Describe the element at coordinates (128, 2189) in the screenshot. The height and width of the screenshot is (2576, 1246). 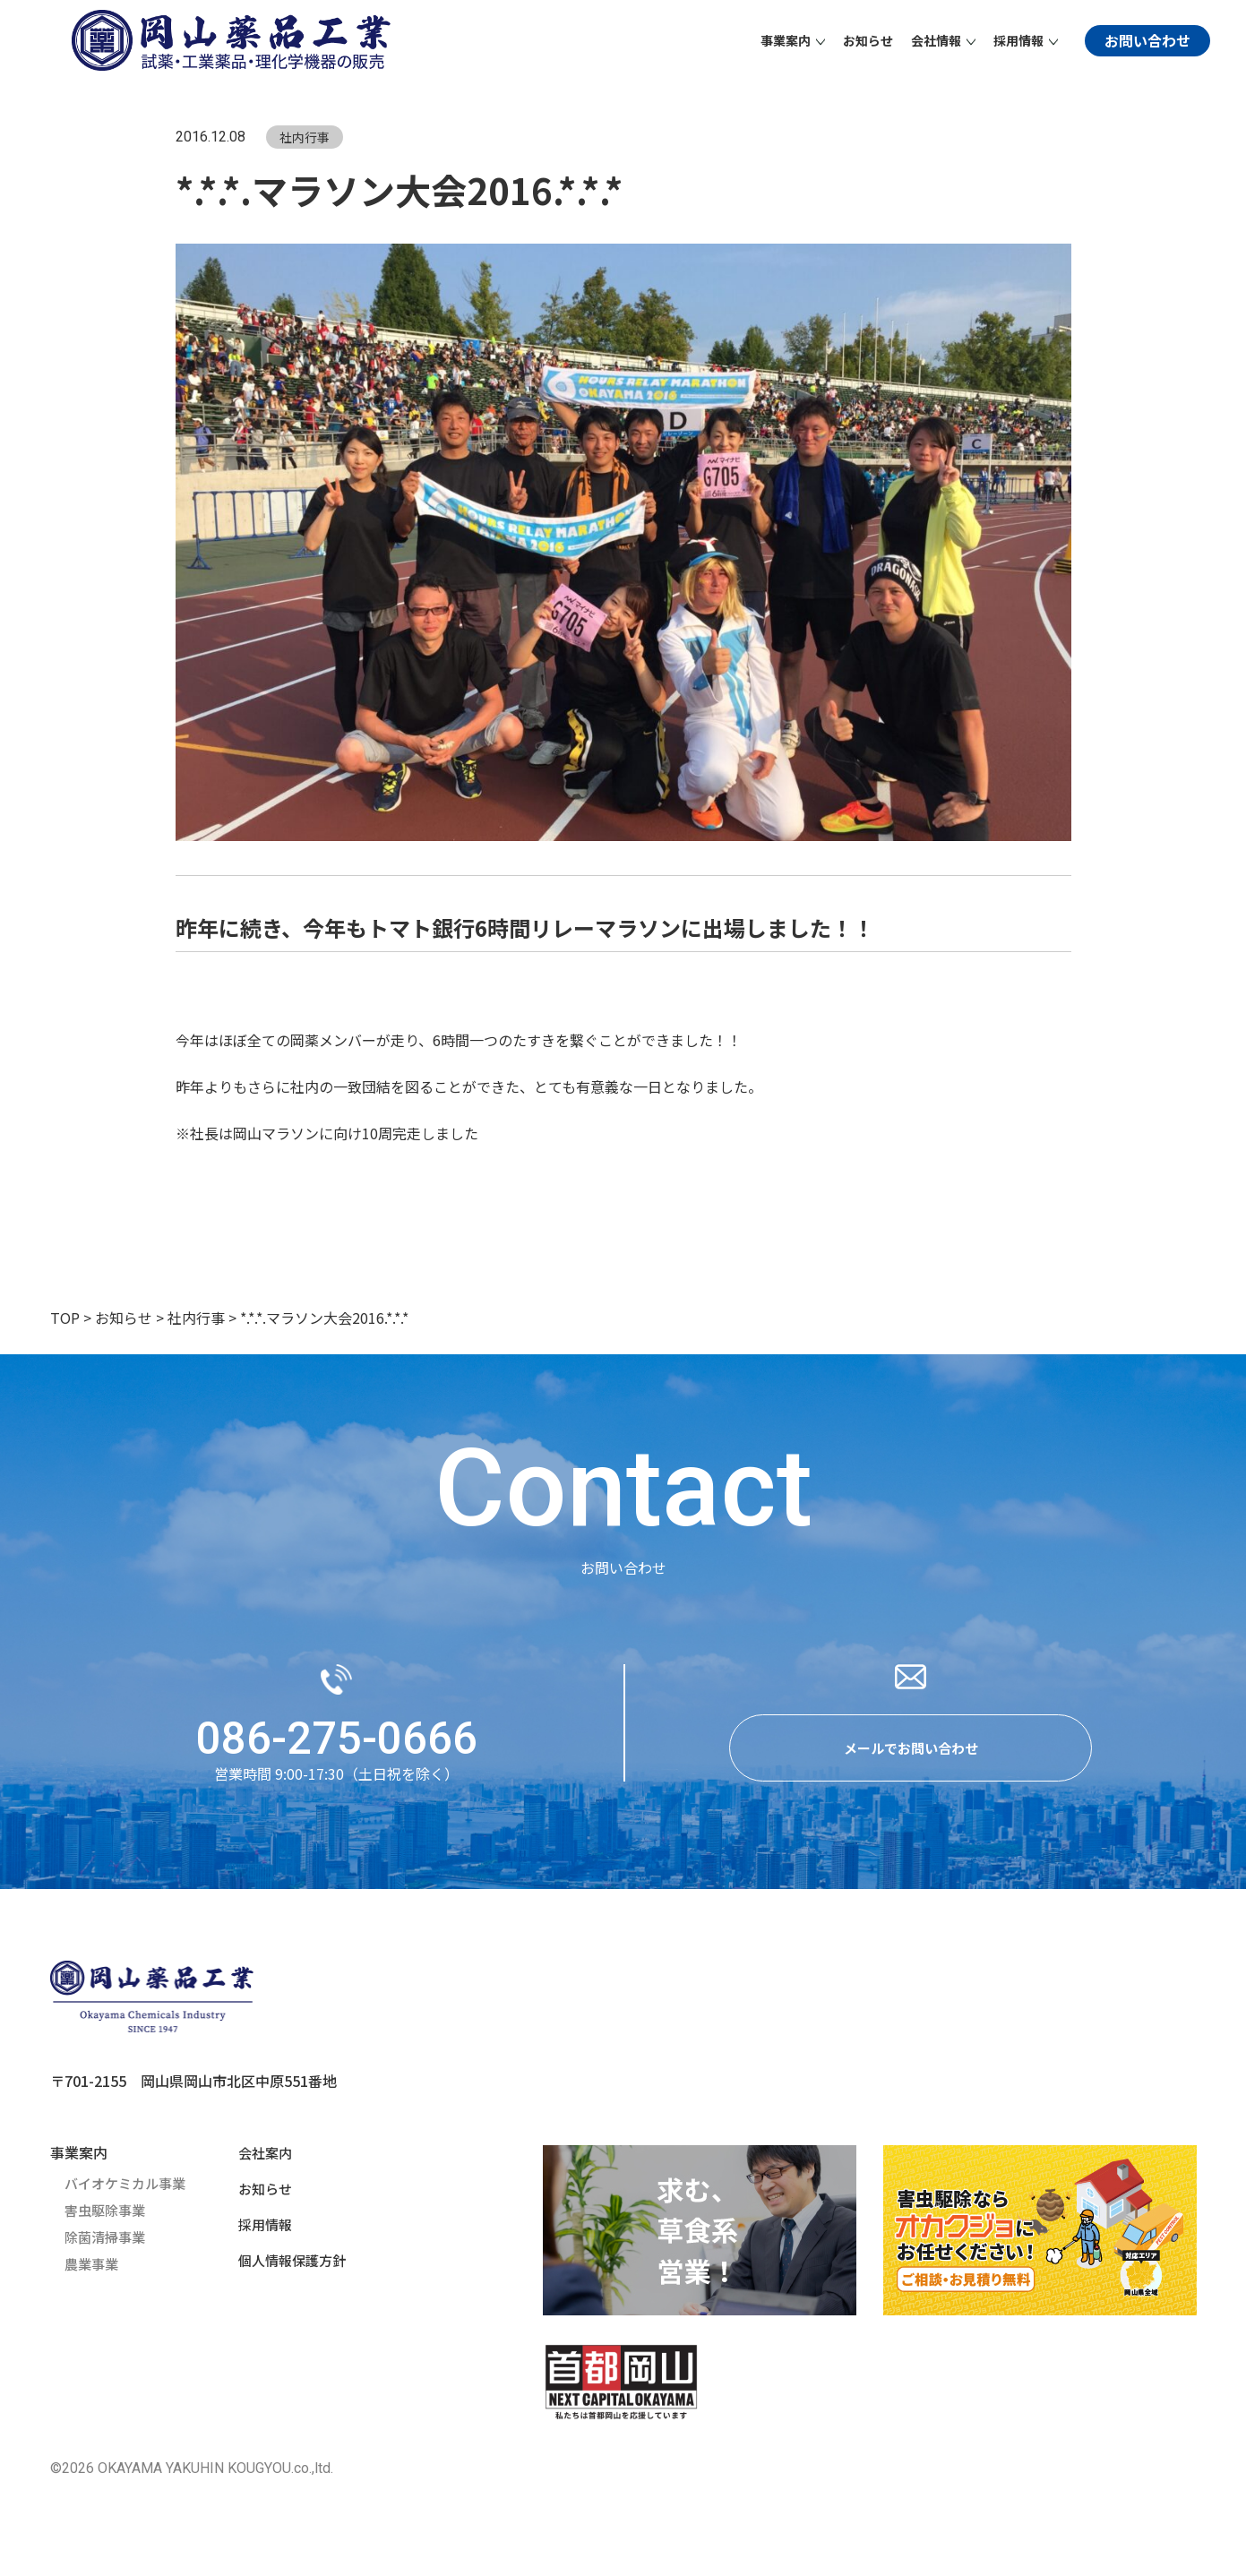
I see `バイオケミカル事業` at that location.